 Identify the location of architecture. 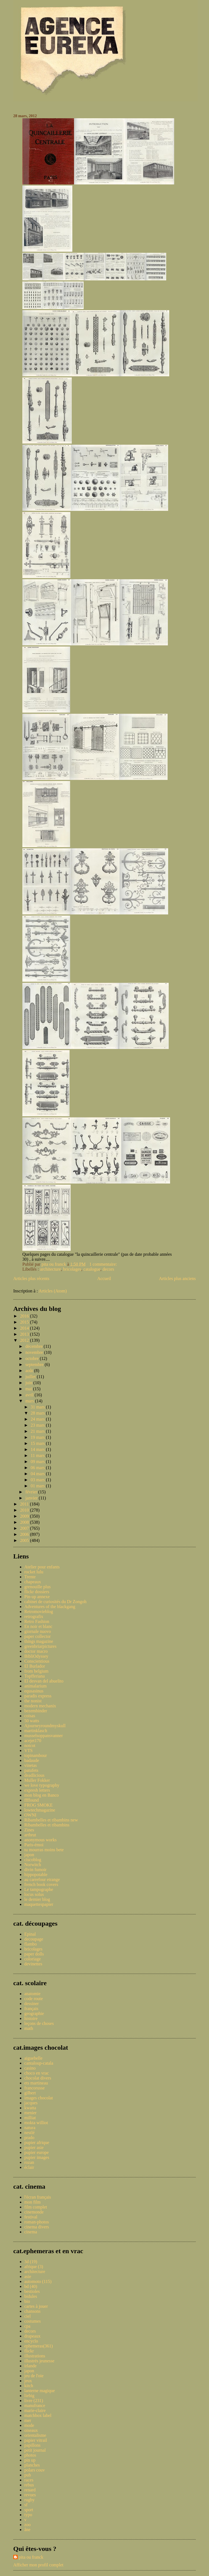
(50, 1269).